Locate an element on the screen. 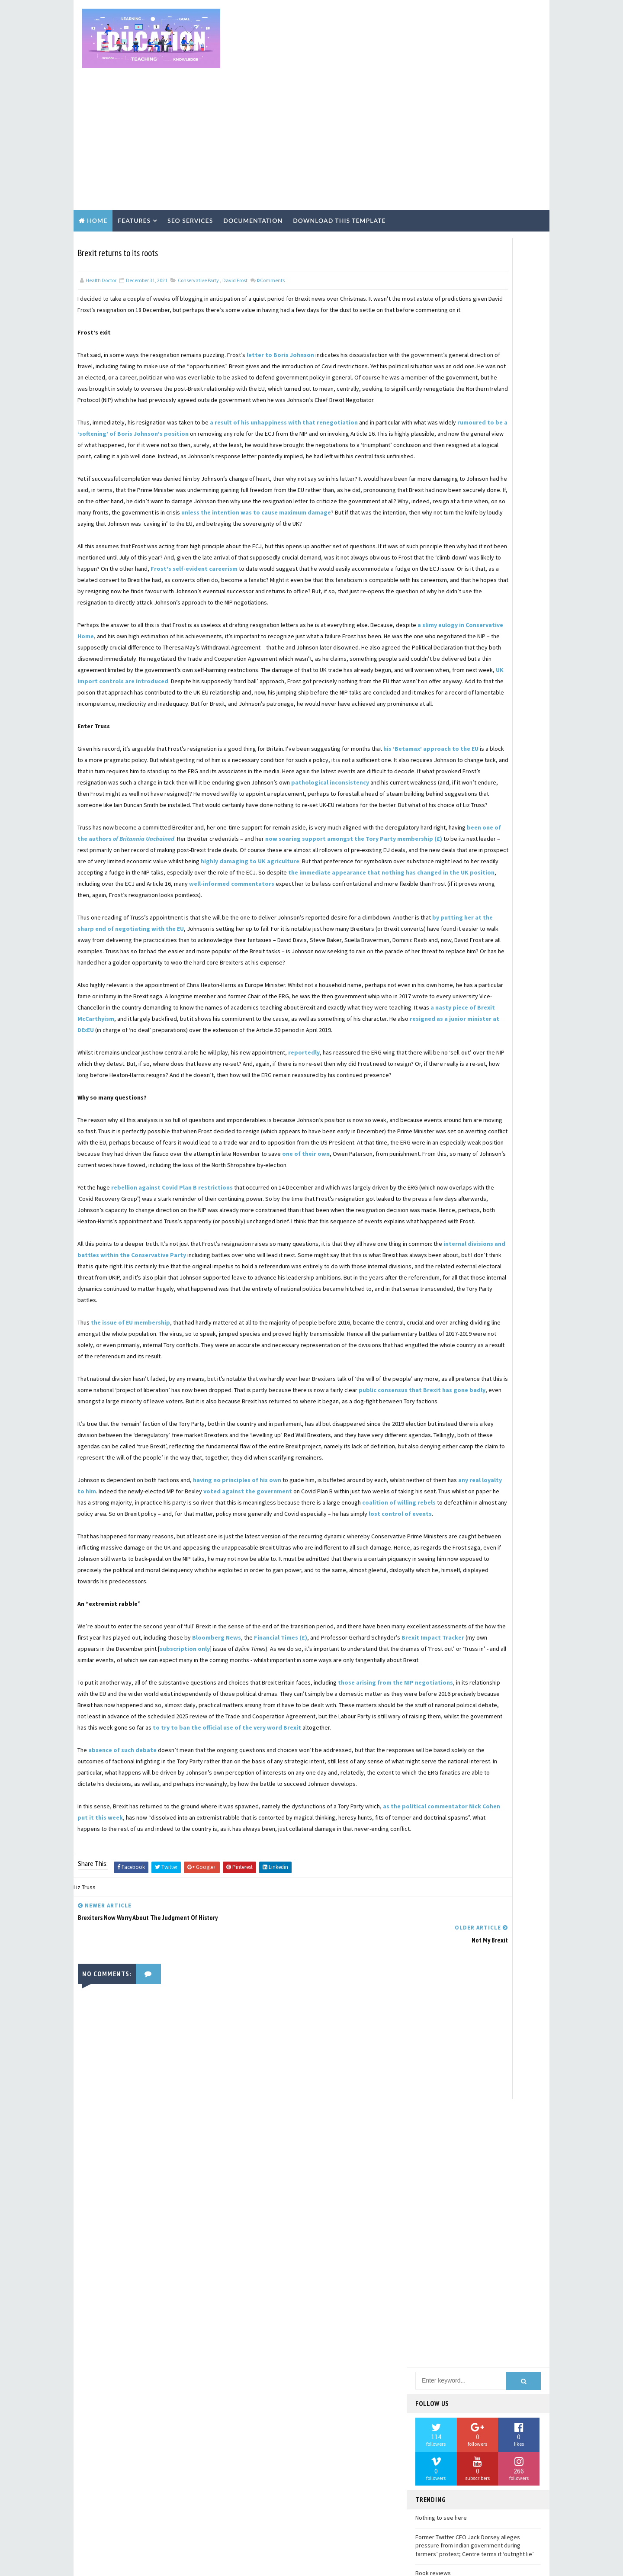  one of their own is located at coordinates (329, 1328).